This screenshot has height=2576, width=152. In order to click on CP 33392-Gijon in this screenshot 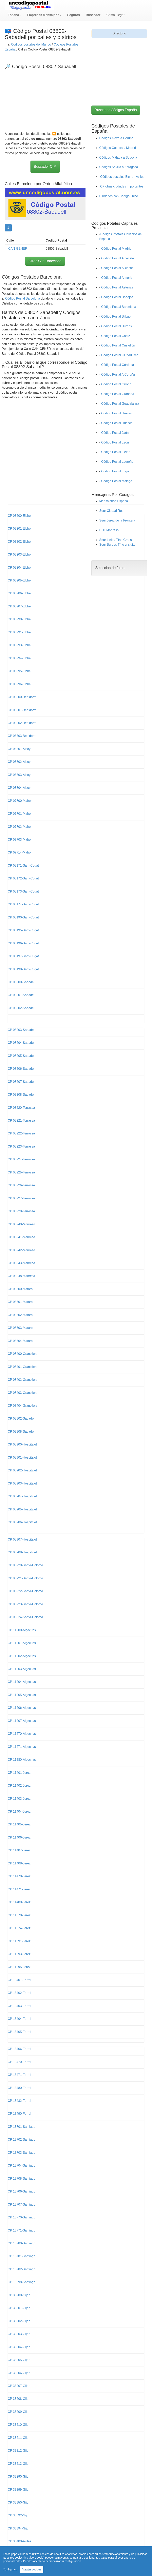, I will do `click(19, 2515)`.